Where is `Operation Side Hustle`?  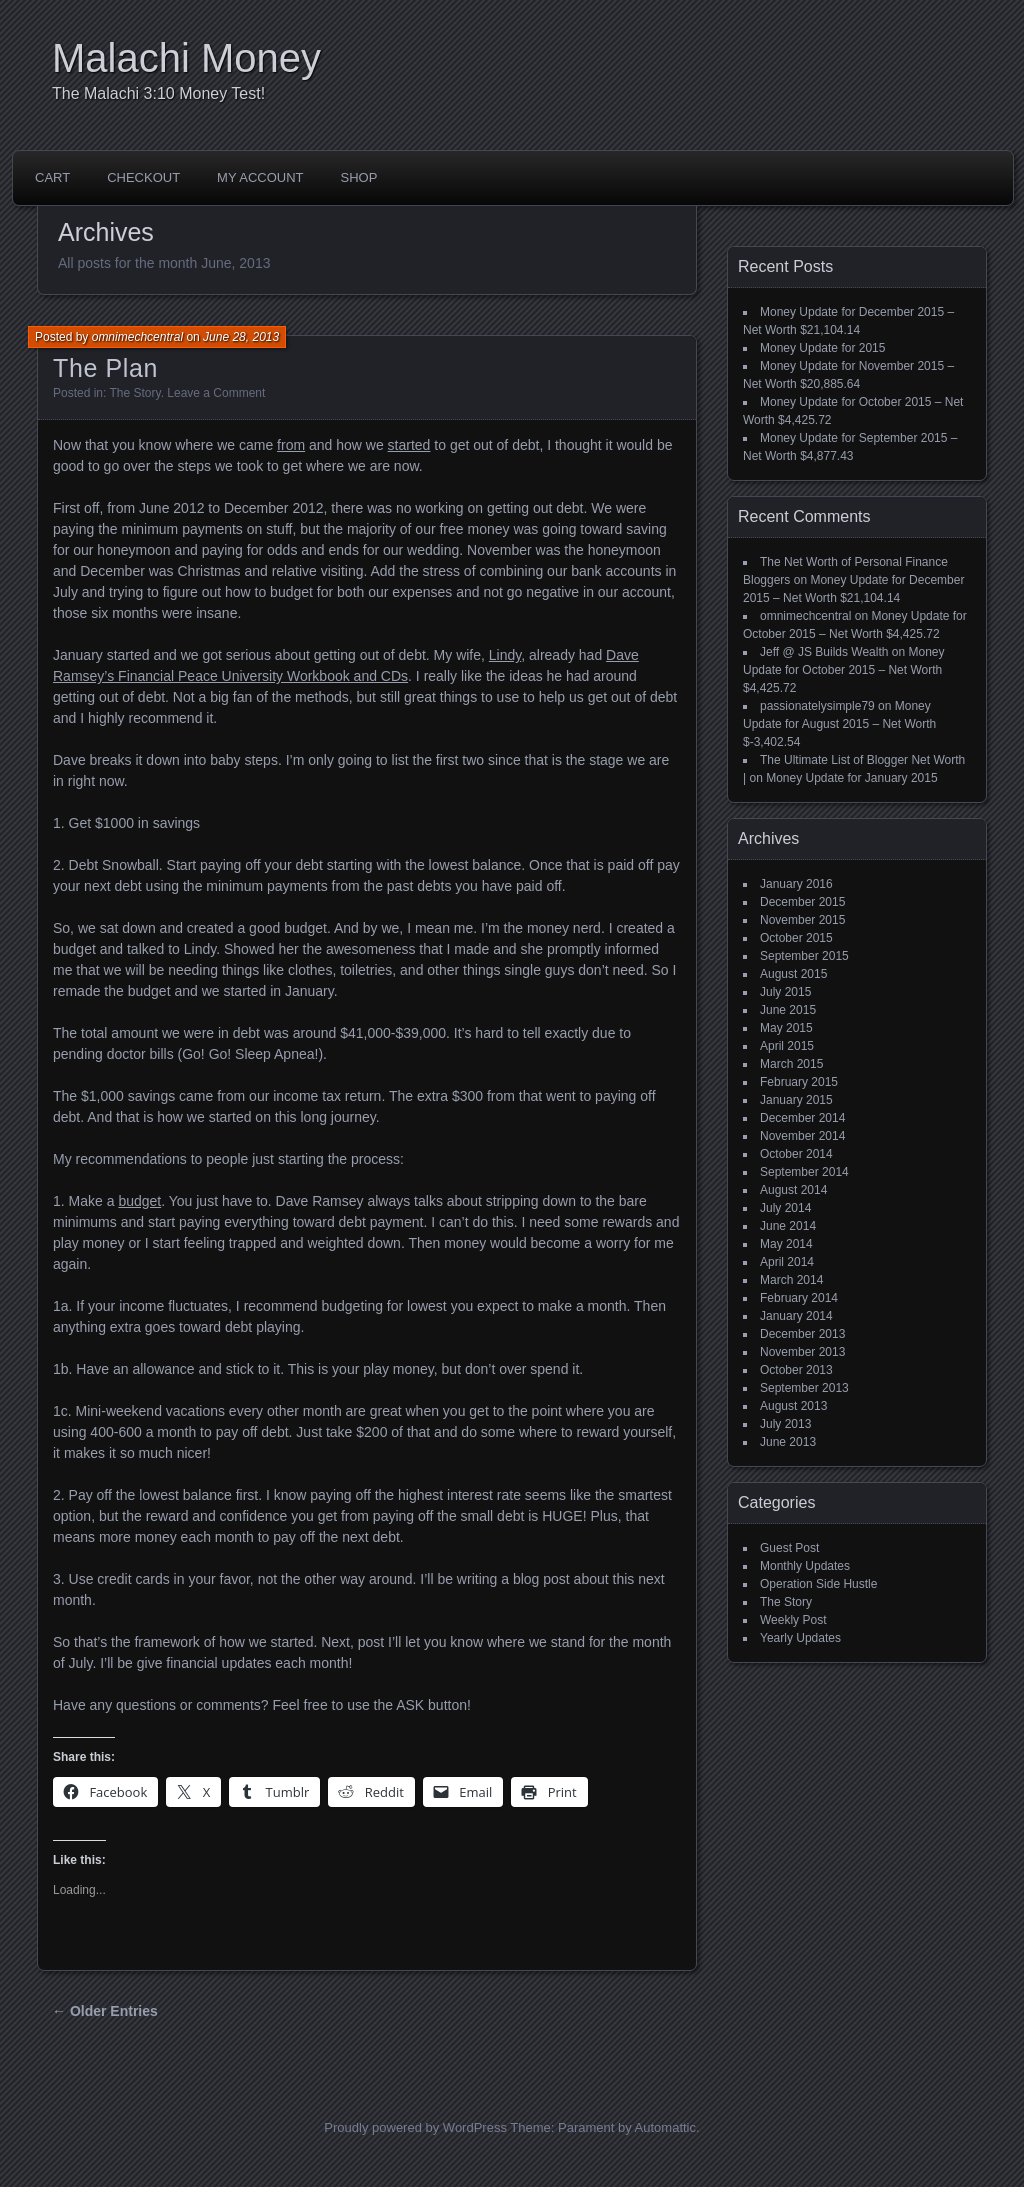 Operation Side Hustle is located at coordinates (818, 1584).